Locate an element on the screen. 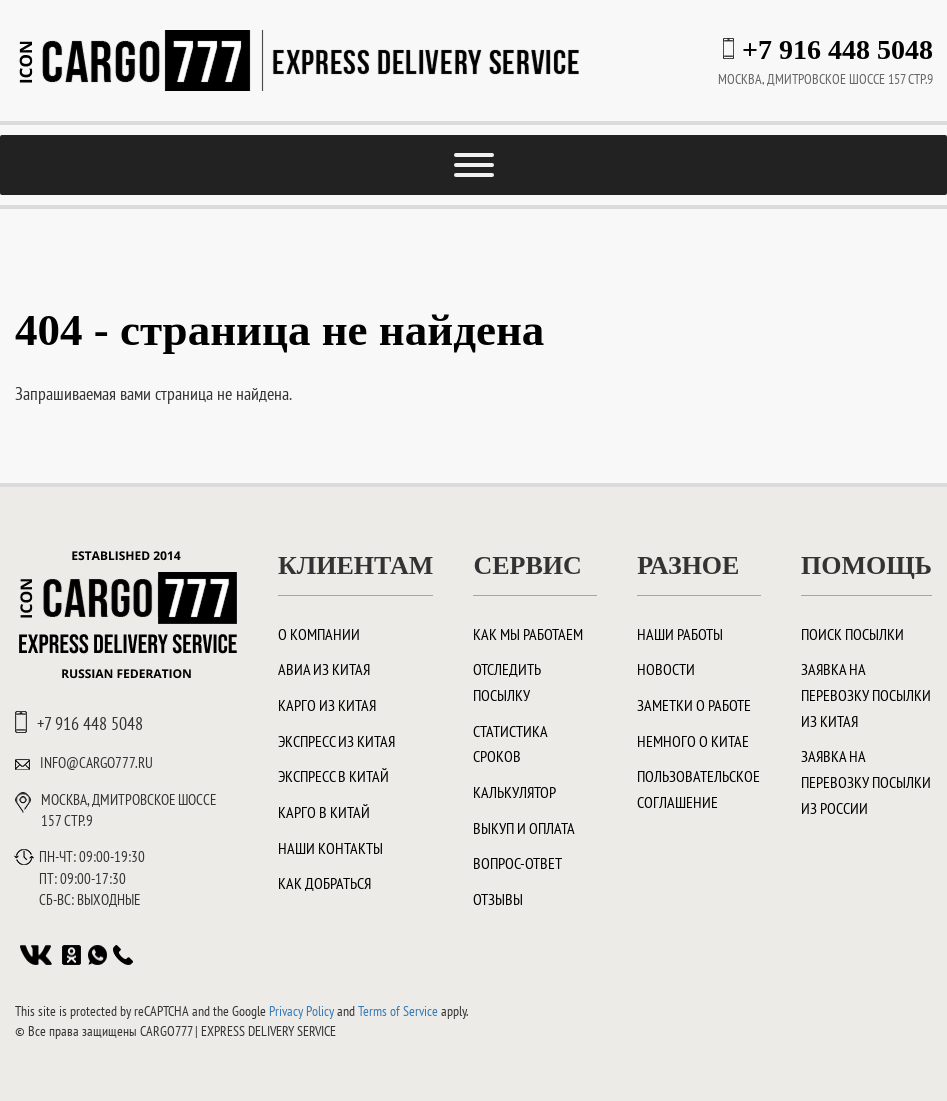 This screenshot has width=947, height=1101. Terms of Service is located at coordinates (398, 1011).